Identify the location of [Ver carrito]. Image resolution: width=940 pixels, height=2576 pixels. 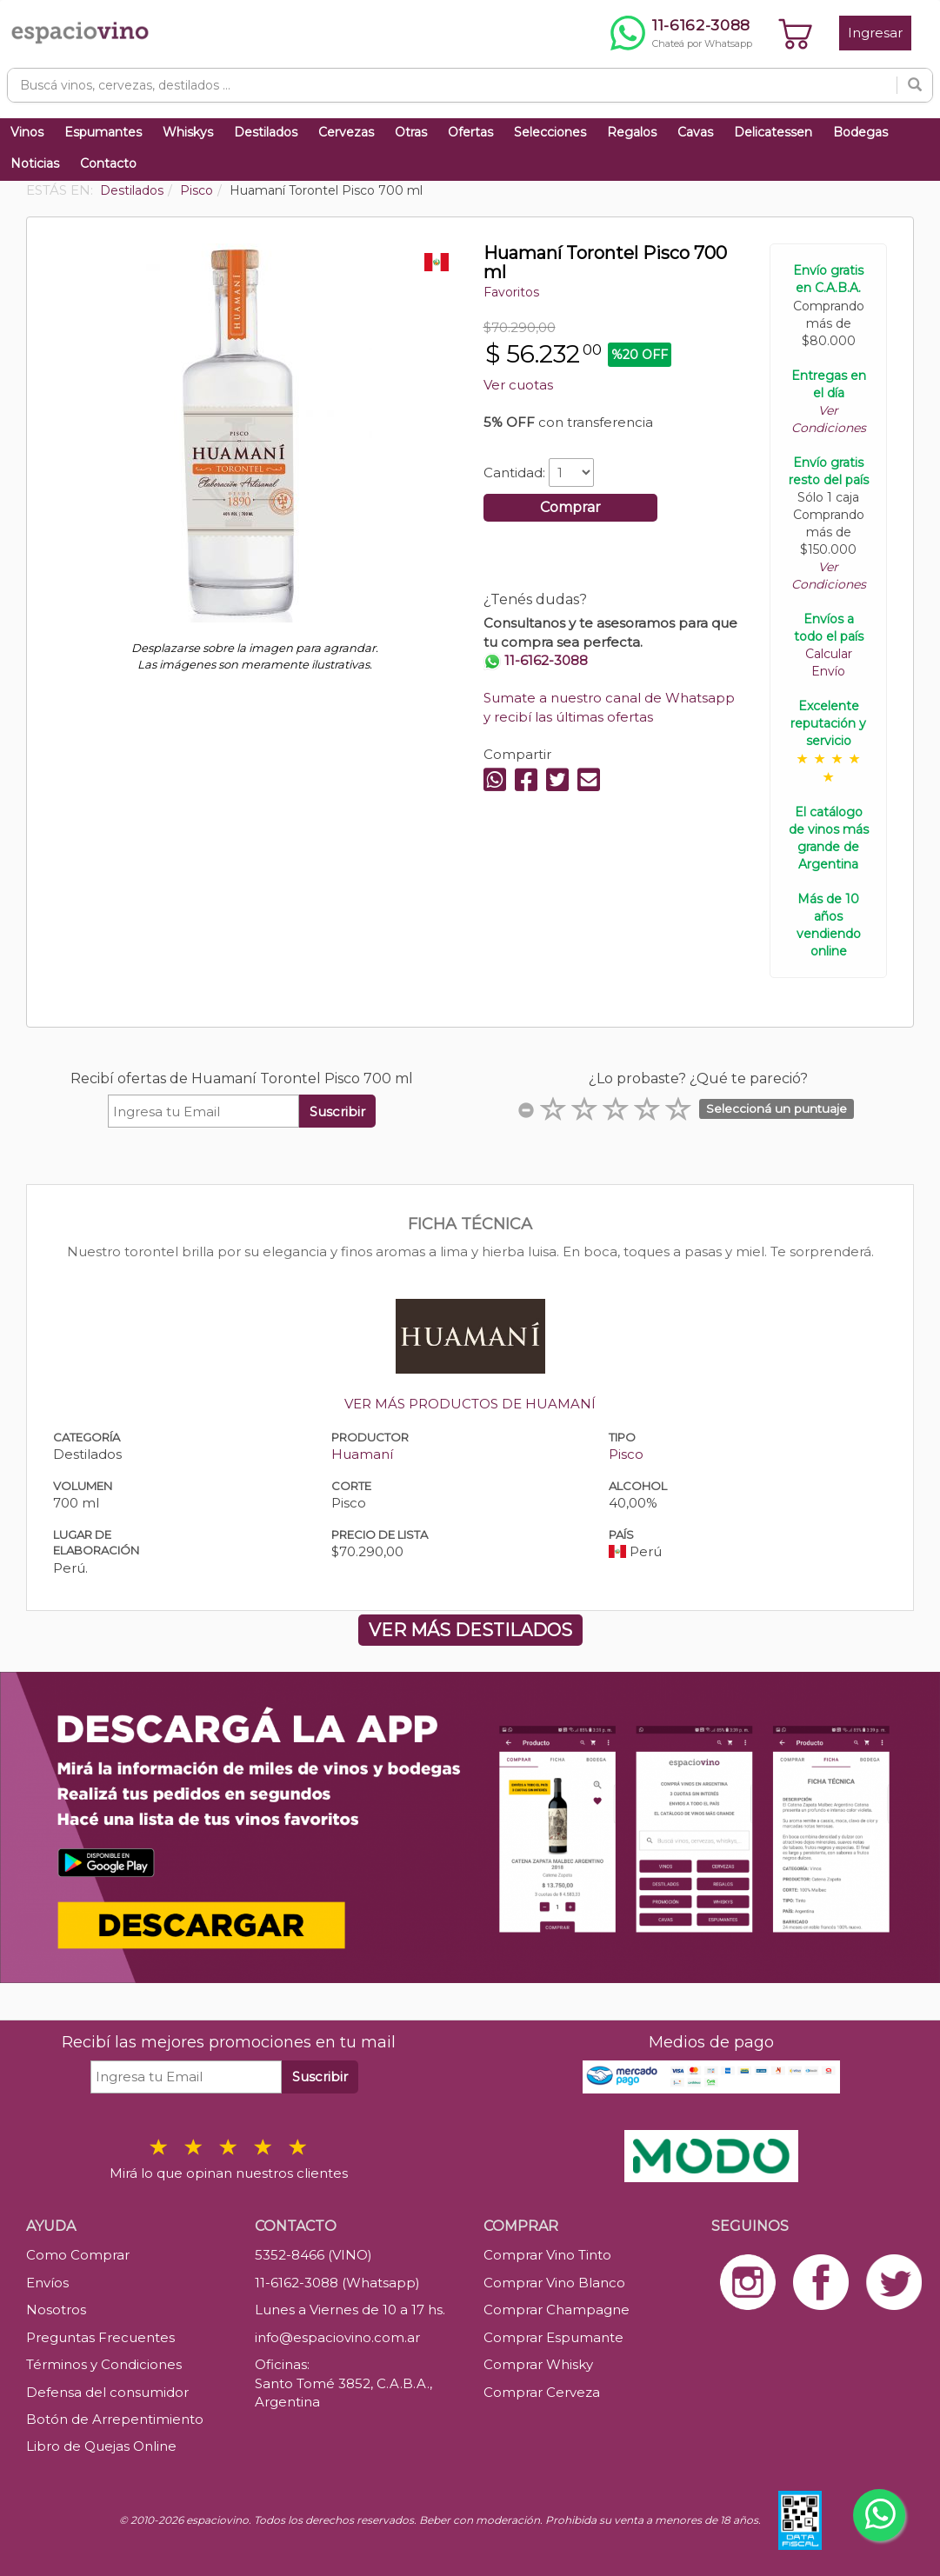
(796, 33).